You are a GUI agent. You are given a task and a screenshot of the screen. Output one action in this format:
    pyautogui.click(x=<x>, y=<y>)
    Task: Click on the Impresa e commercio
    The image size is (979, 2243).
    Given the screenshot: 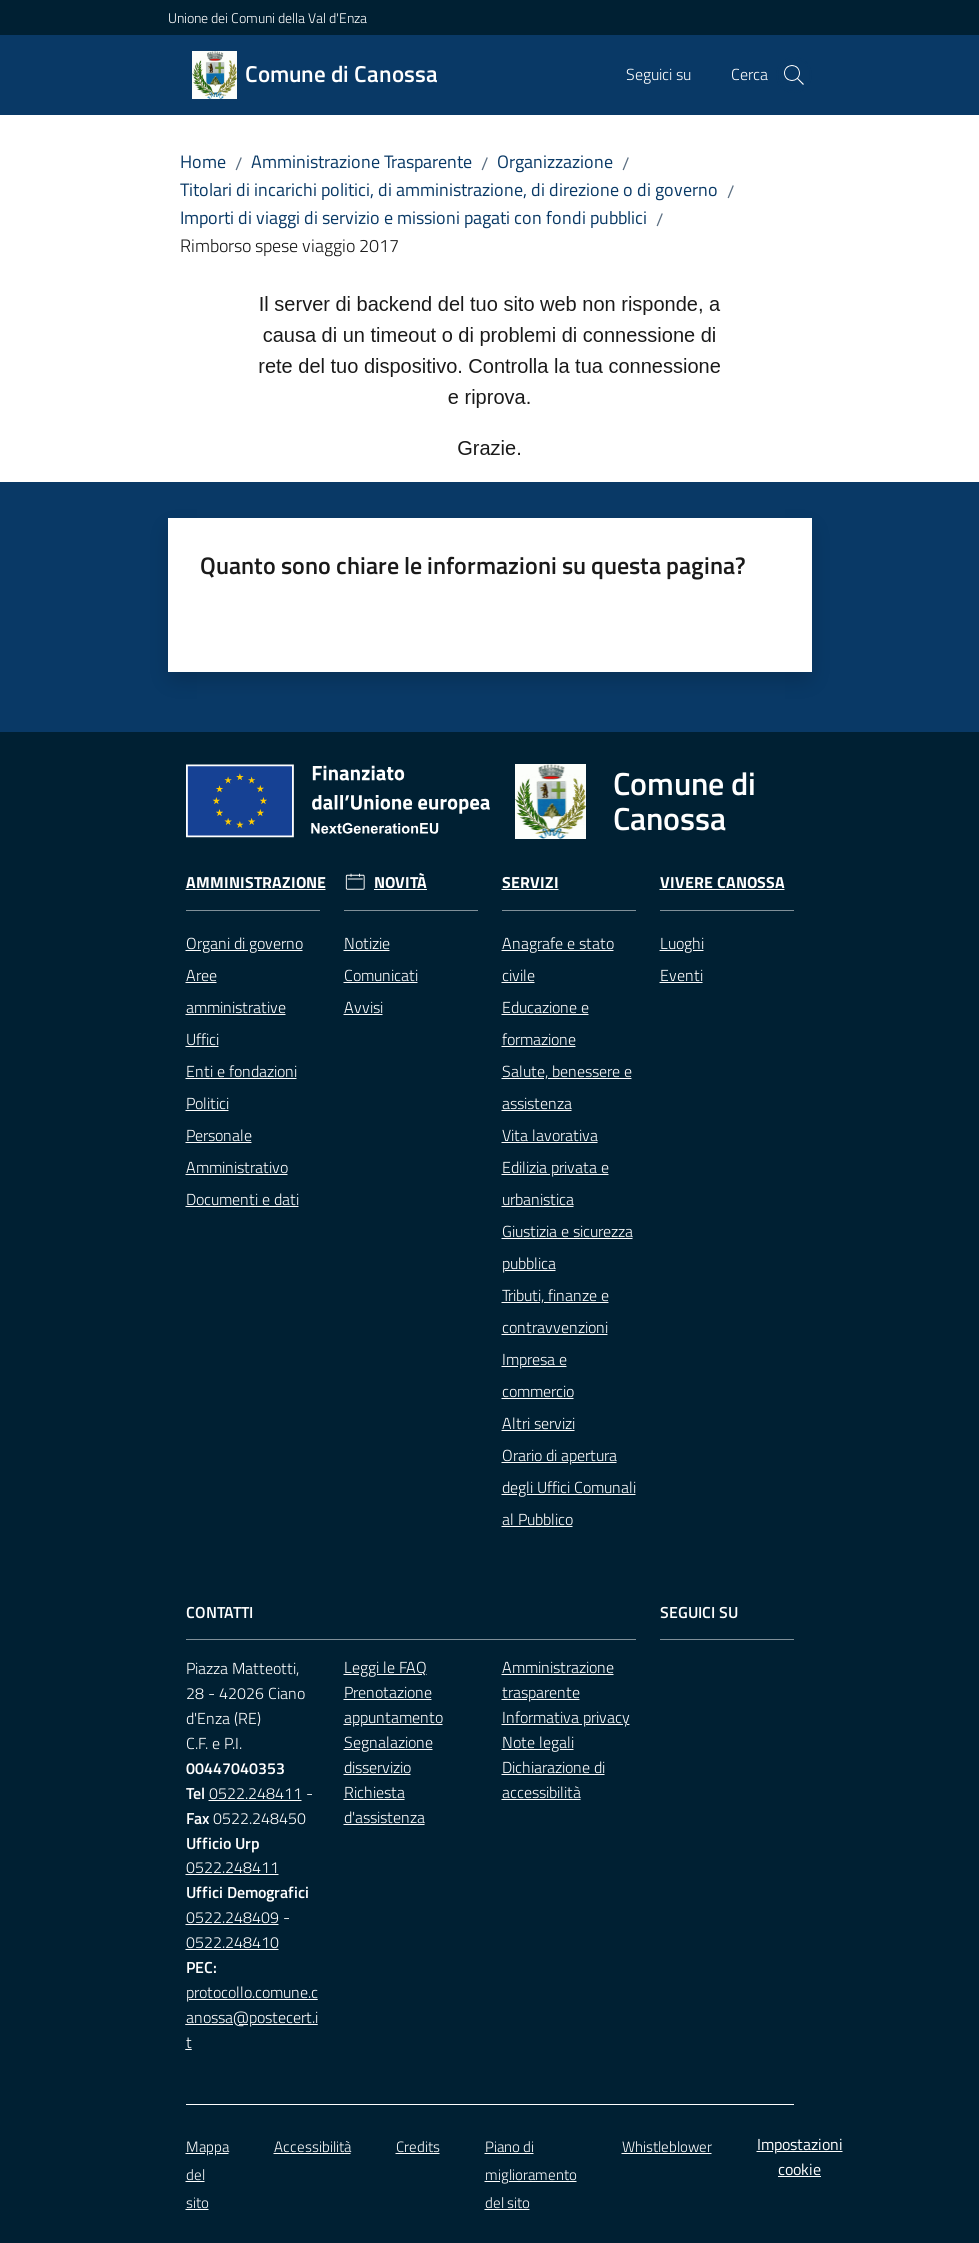 What is the action you would take?
    pyautogui.click(x=538, y=1375)
    